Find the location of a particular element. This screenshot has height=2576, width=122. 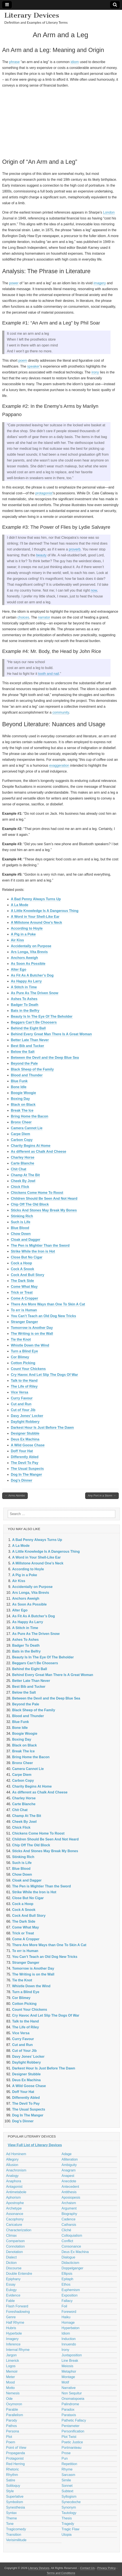

Apostrophe is located at coordinates (15, 2203).